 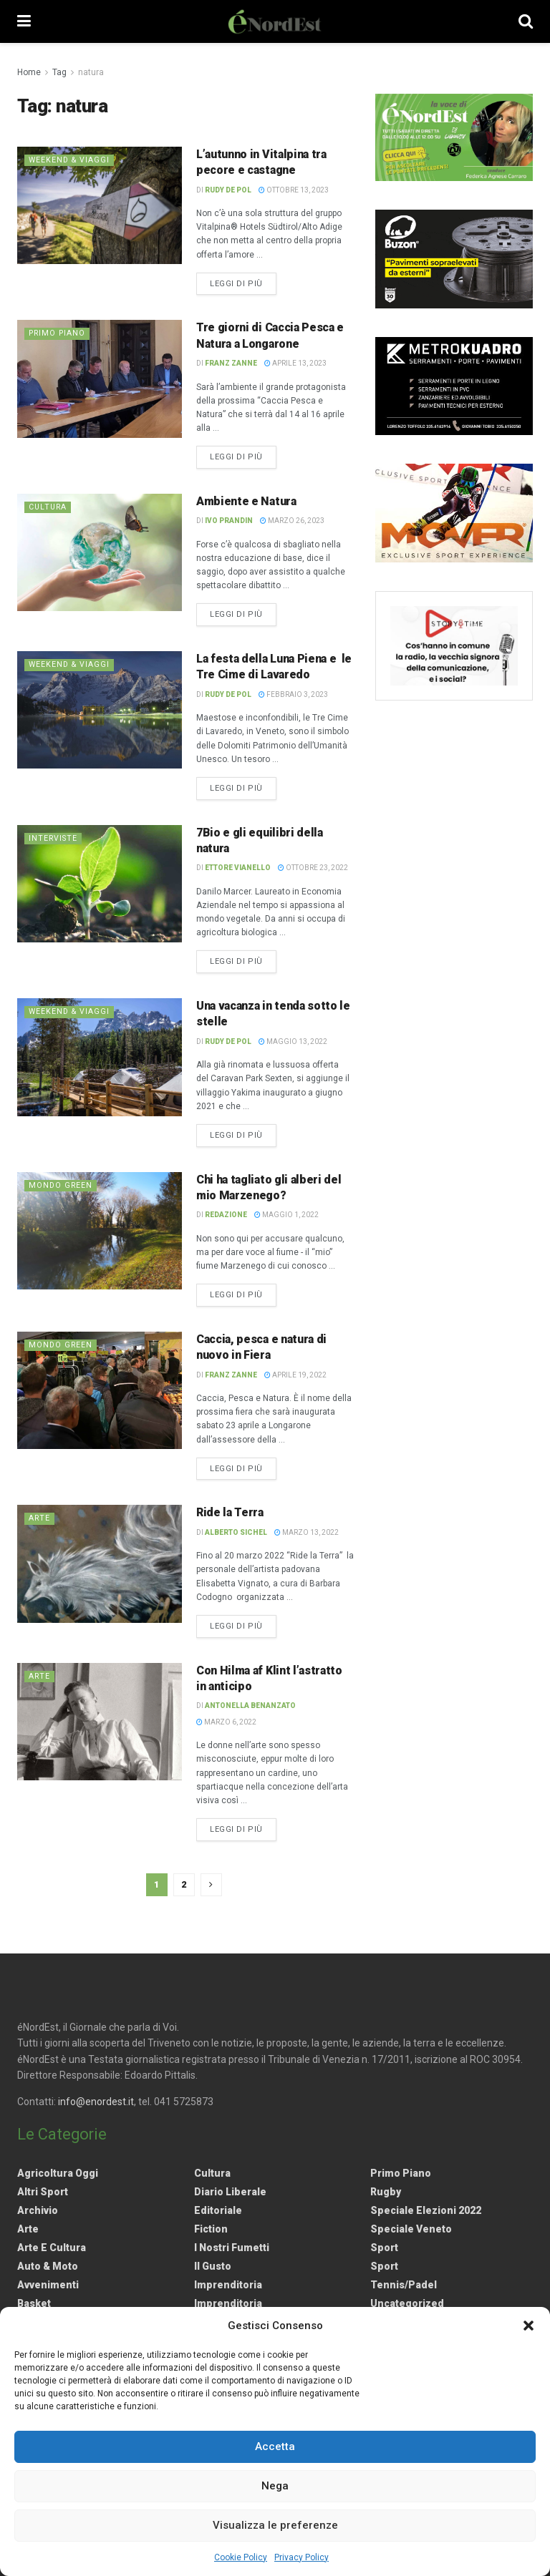 I want to click on Uncategorized, so click(x=407, y=2303).